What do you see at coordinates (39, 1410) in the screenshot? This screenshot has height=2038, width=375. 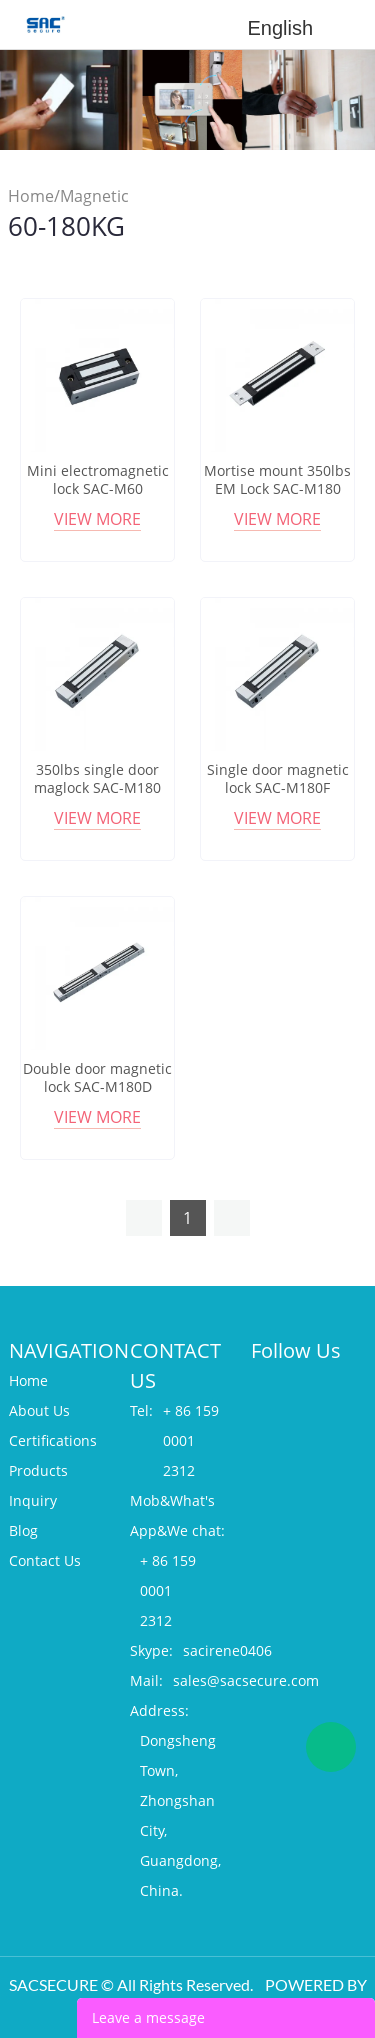 I see `About Us` at bounding box center [39, 1410].